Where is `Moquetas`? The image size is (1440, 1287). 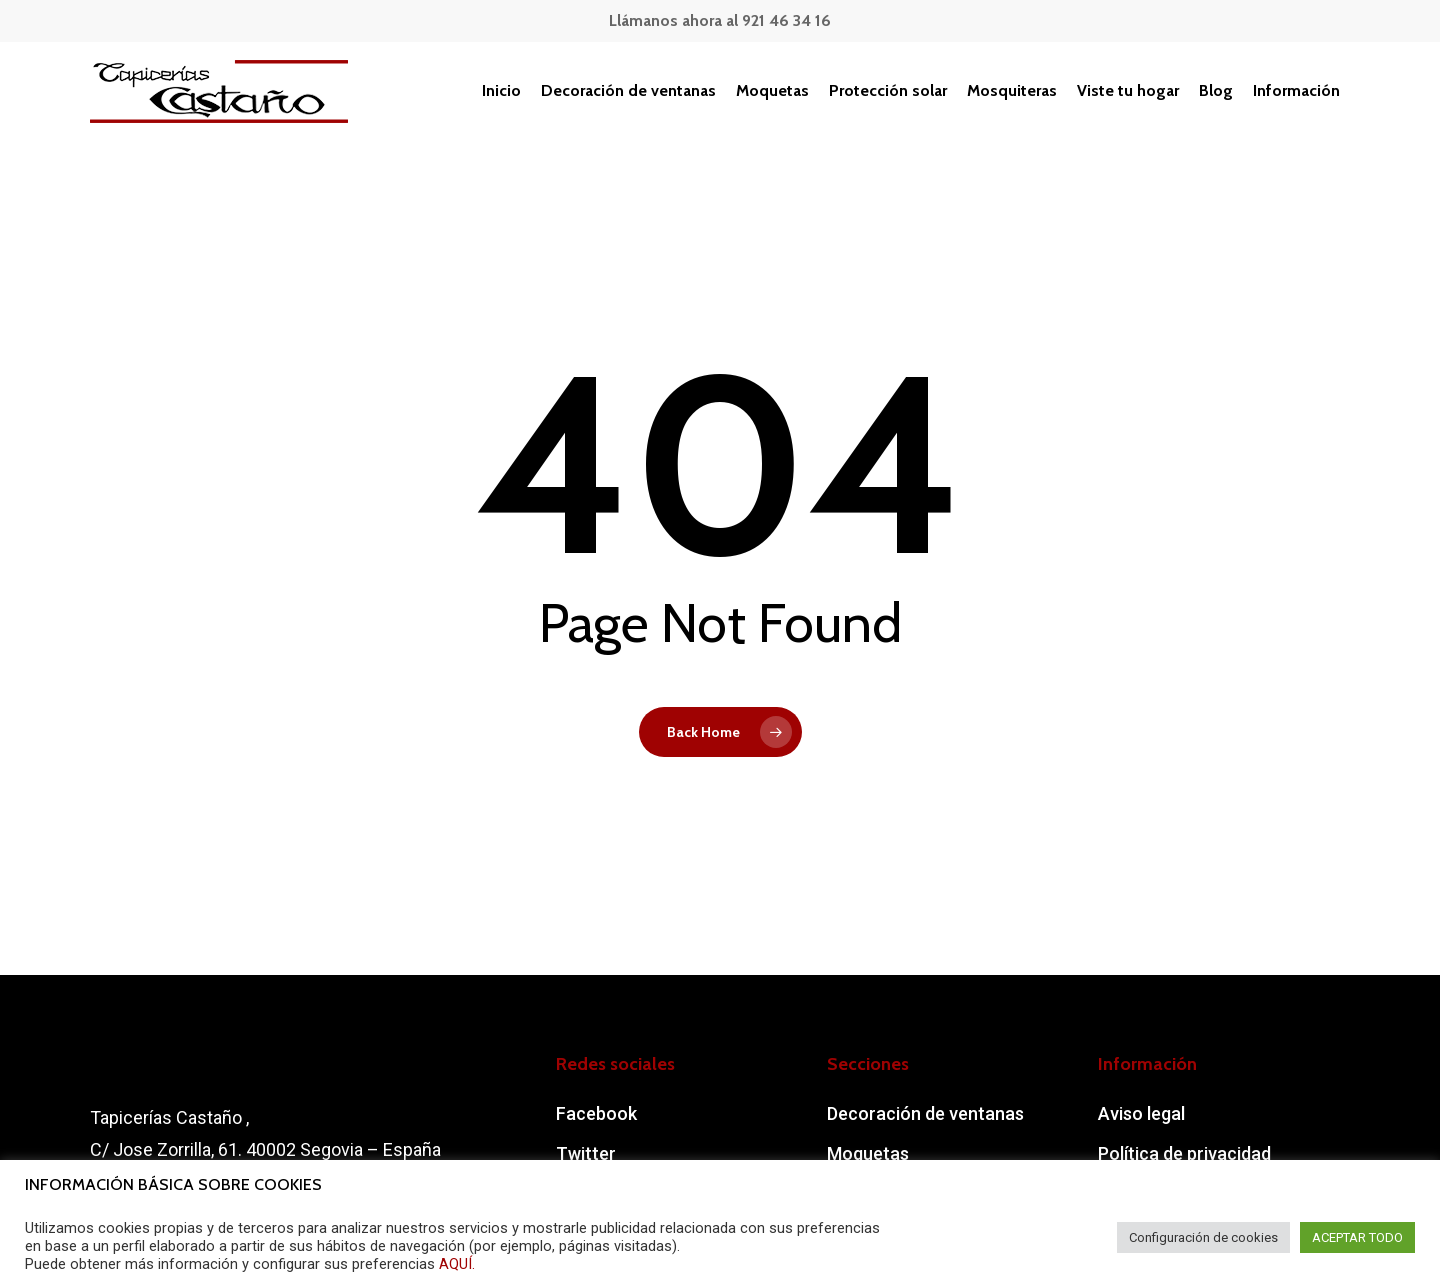
Moquetas is located at coordinates (868, 1153).